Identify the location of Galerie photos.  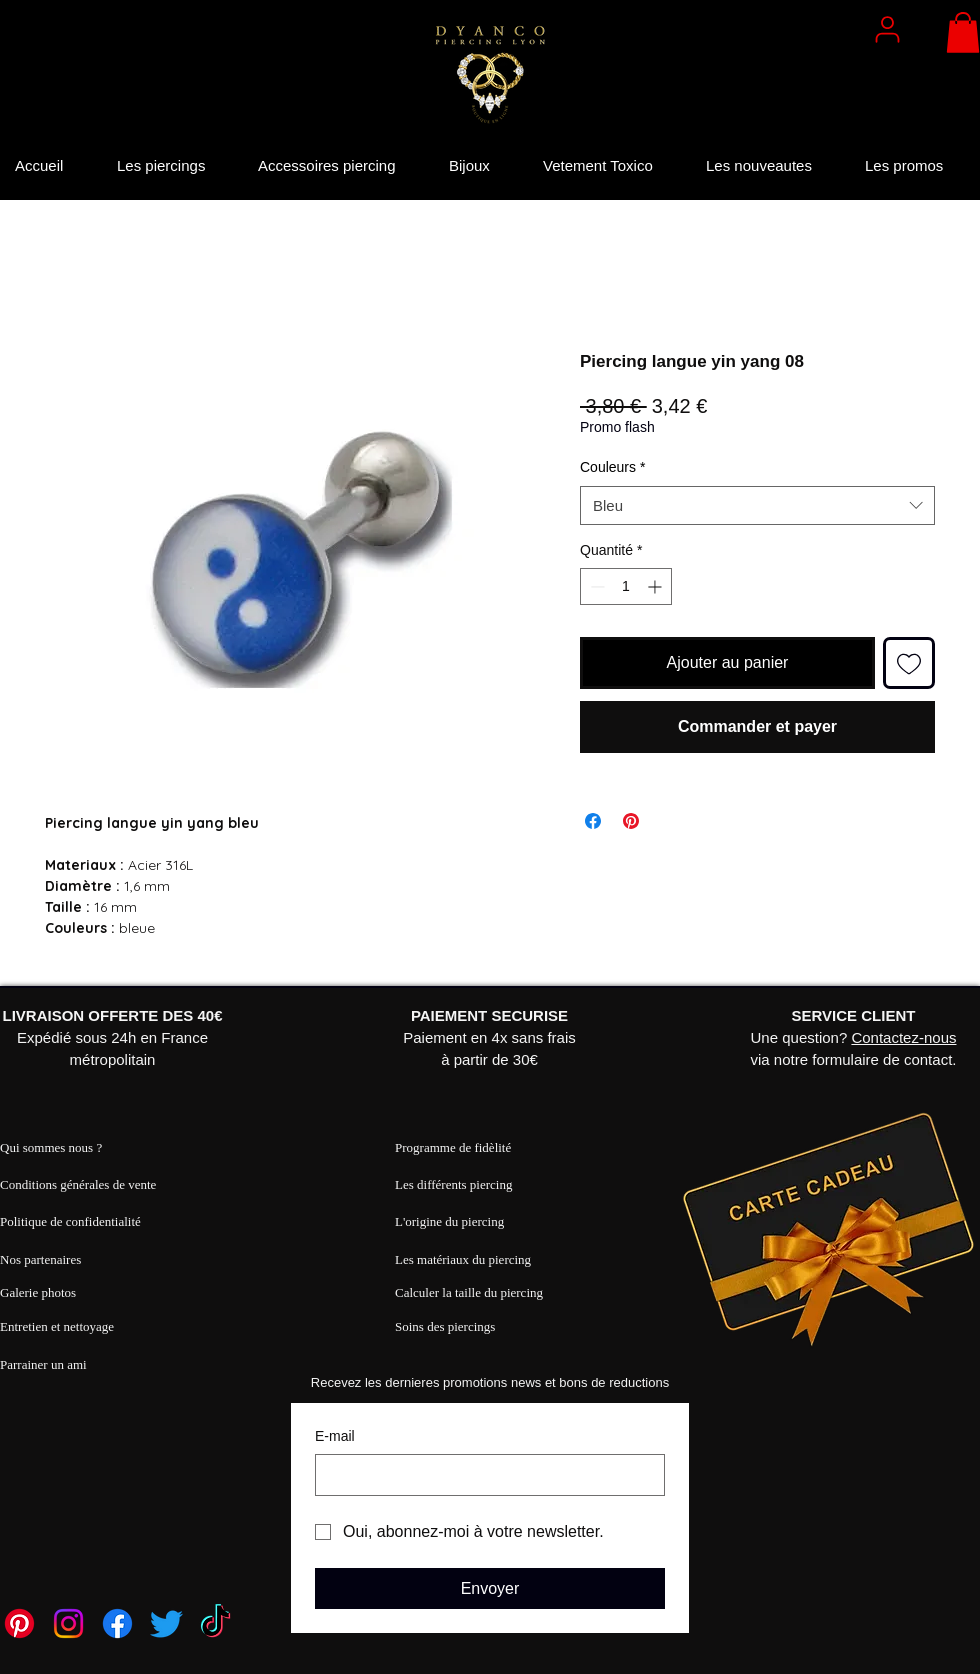
(38, 1292).